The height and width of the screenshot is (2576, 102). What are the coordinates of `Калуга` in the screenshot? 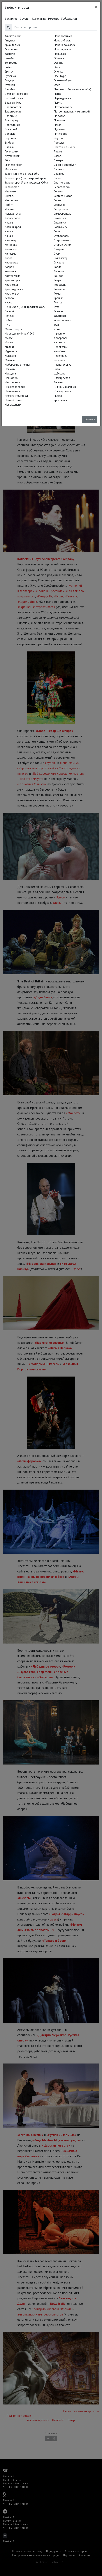 It's located at (9, 231).